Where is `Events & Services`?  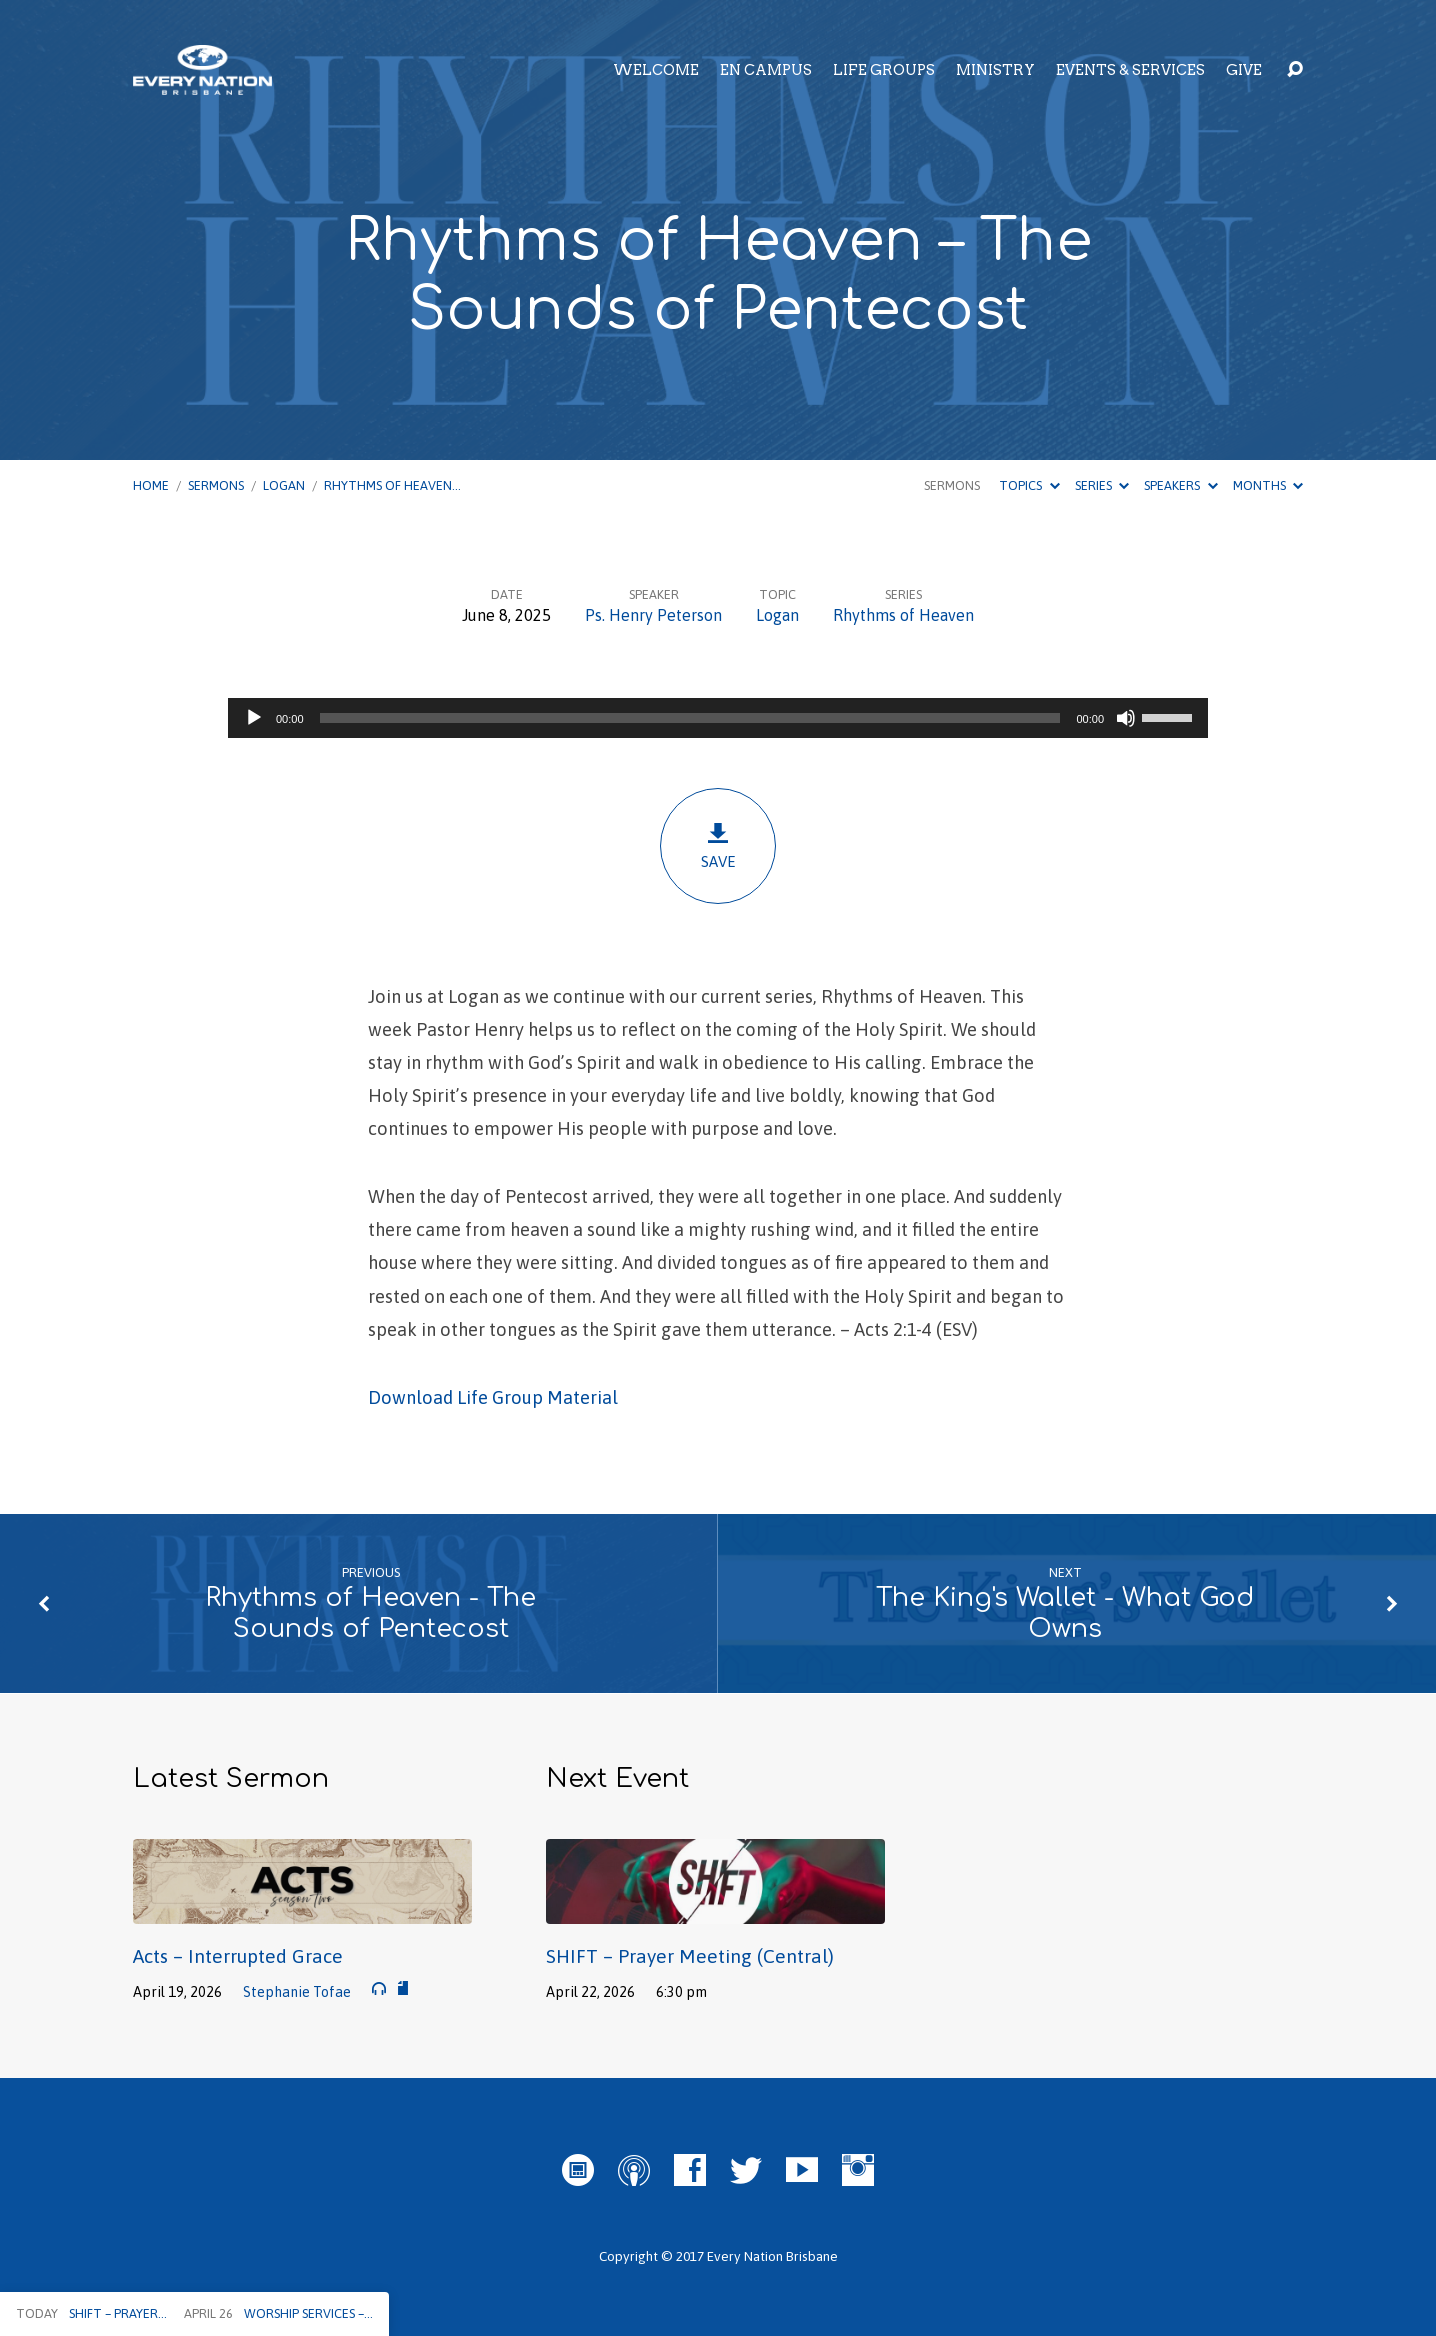 Events & Services is located at coordinates (1130, 70).